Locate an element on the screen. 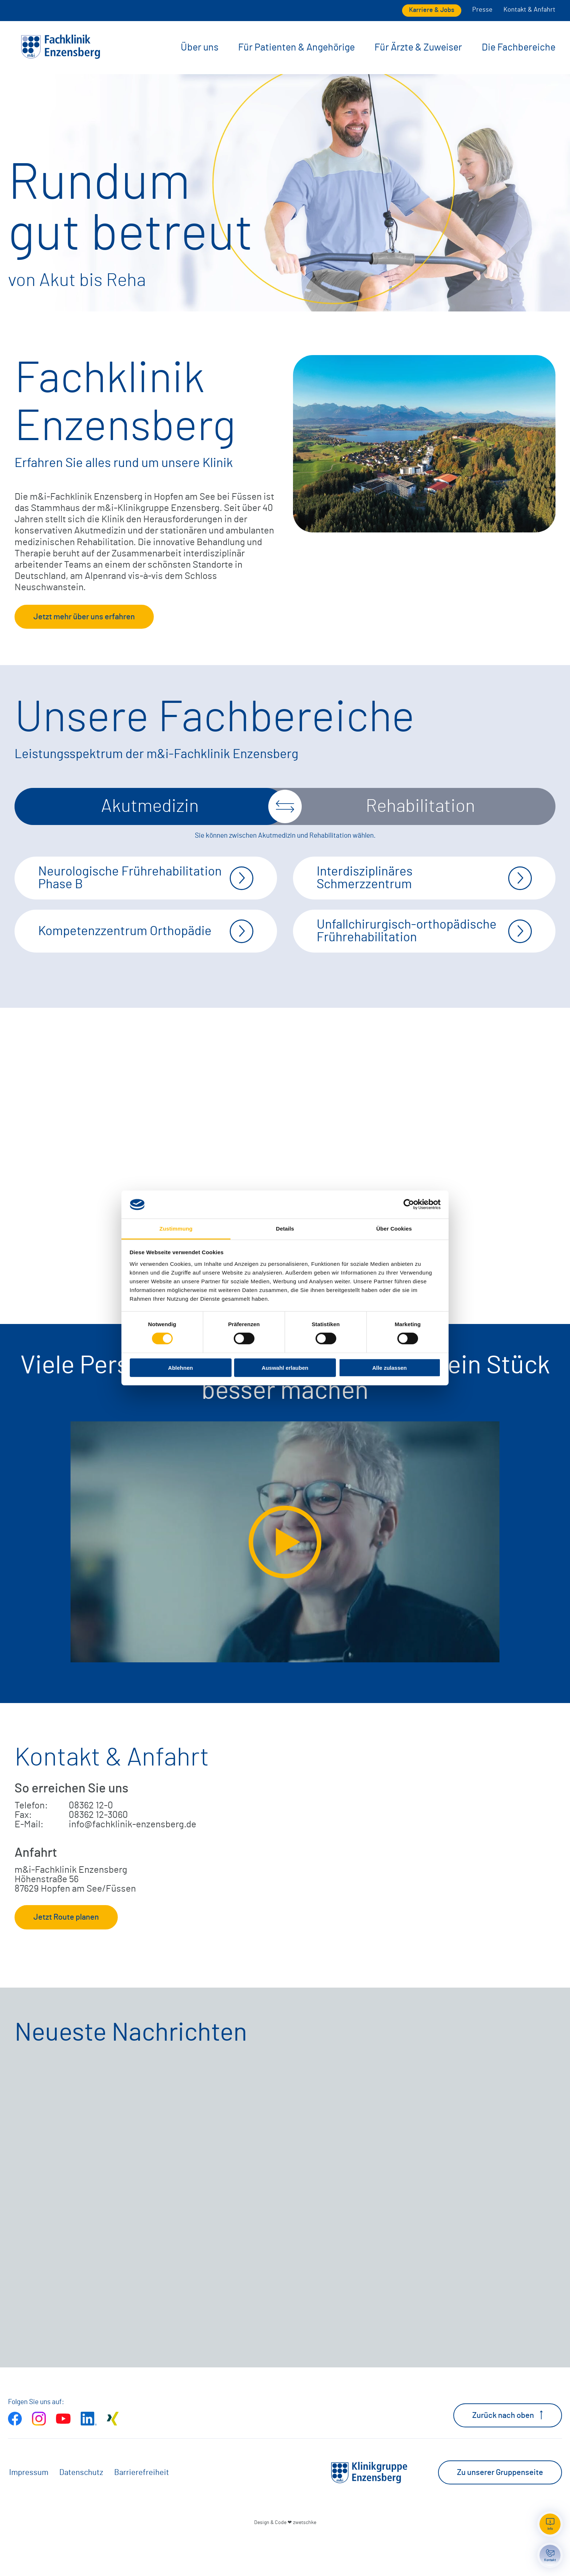 The image size is (570, 2576). Für Patienten & Angehörige is located at coordinates (296, 47).